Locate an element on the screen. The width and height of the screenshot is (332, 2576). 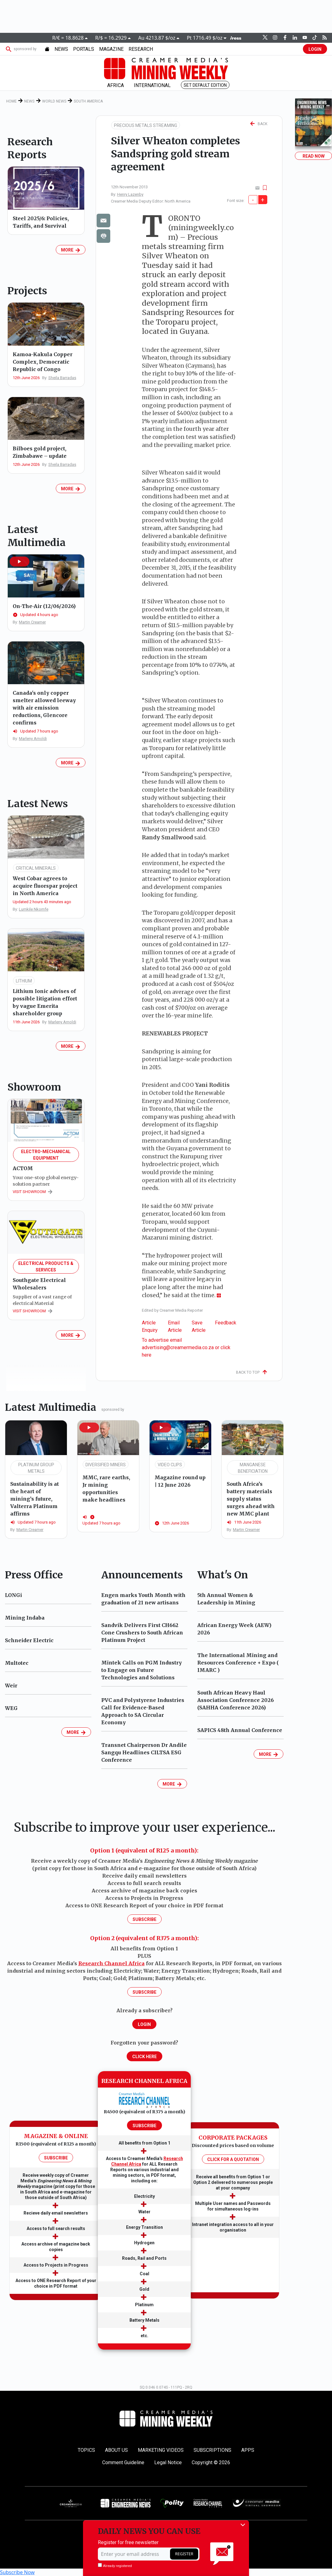
Already registered is located at coordinates (115, 2565).